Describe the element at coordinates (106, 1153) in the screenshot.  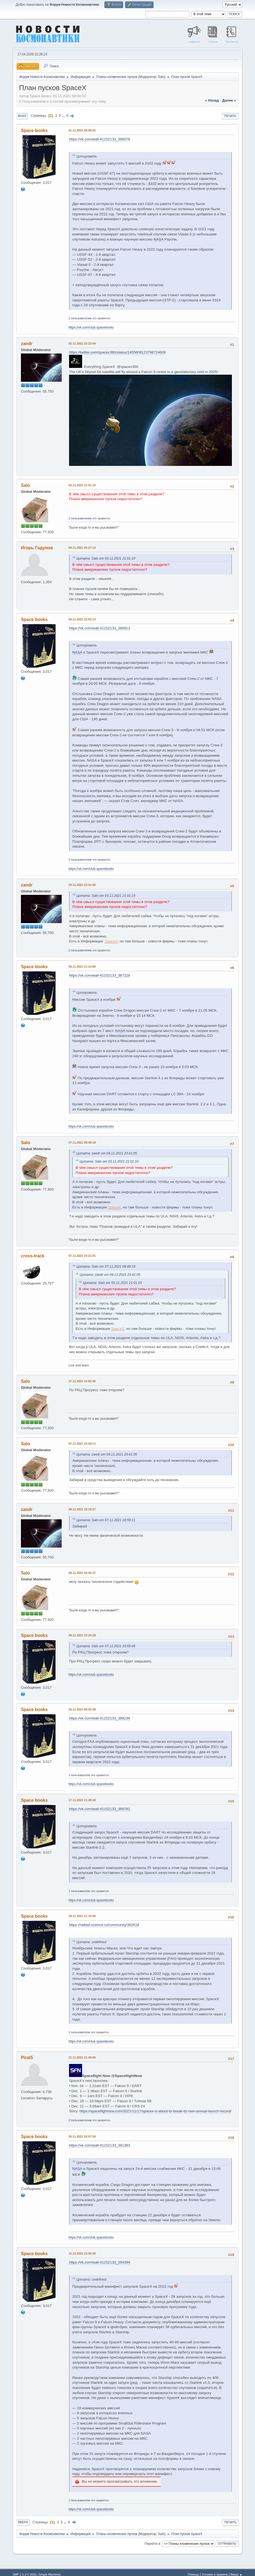
I see `Цитата: zandr от 04.11.2021 23:41:05` at that location.